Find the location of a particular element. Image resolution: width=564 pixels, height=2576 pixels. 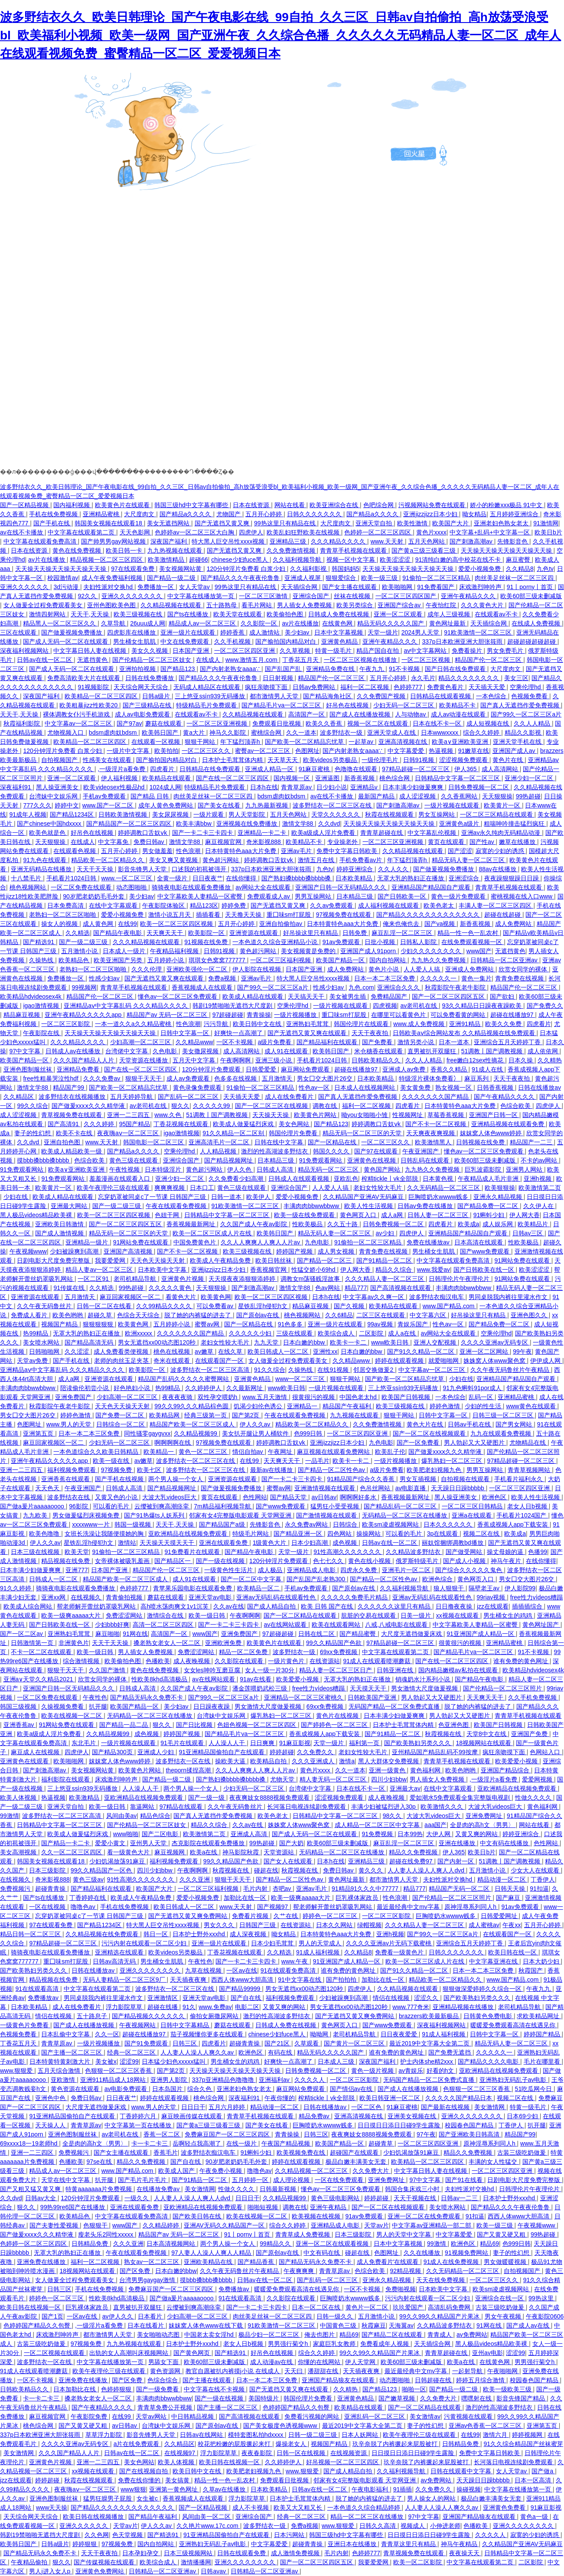

欧美色就是色 is located at coordinates (48, 832).